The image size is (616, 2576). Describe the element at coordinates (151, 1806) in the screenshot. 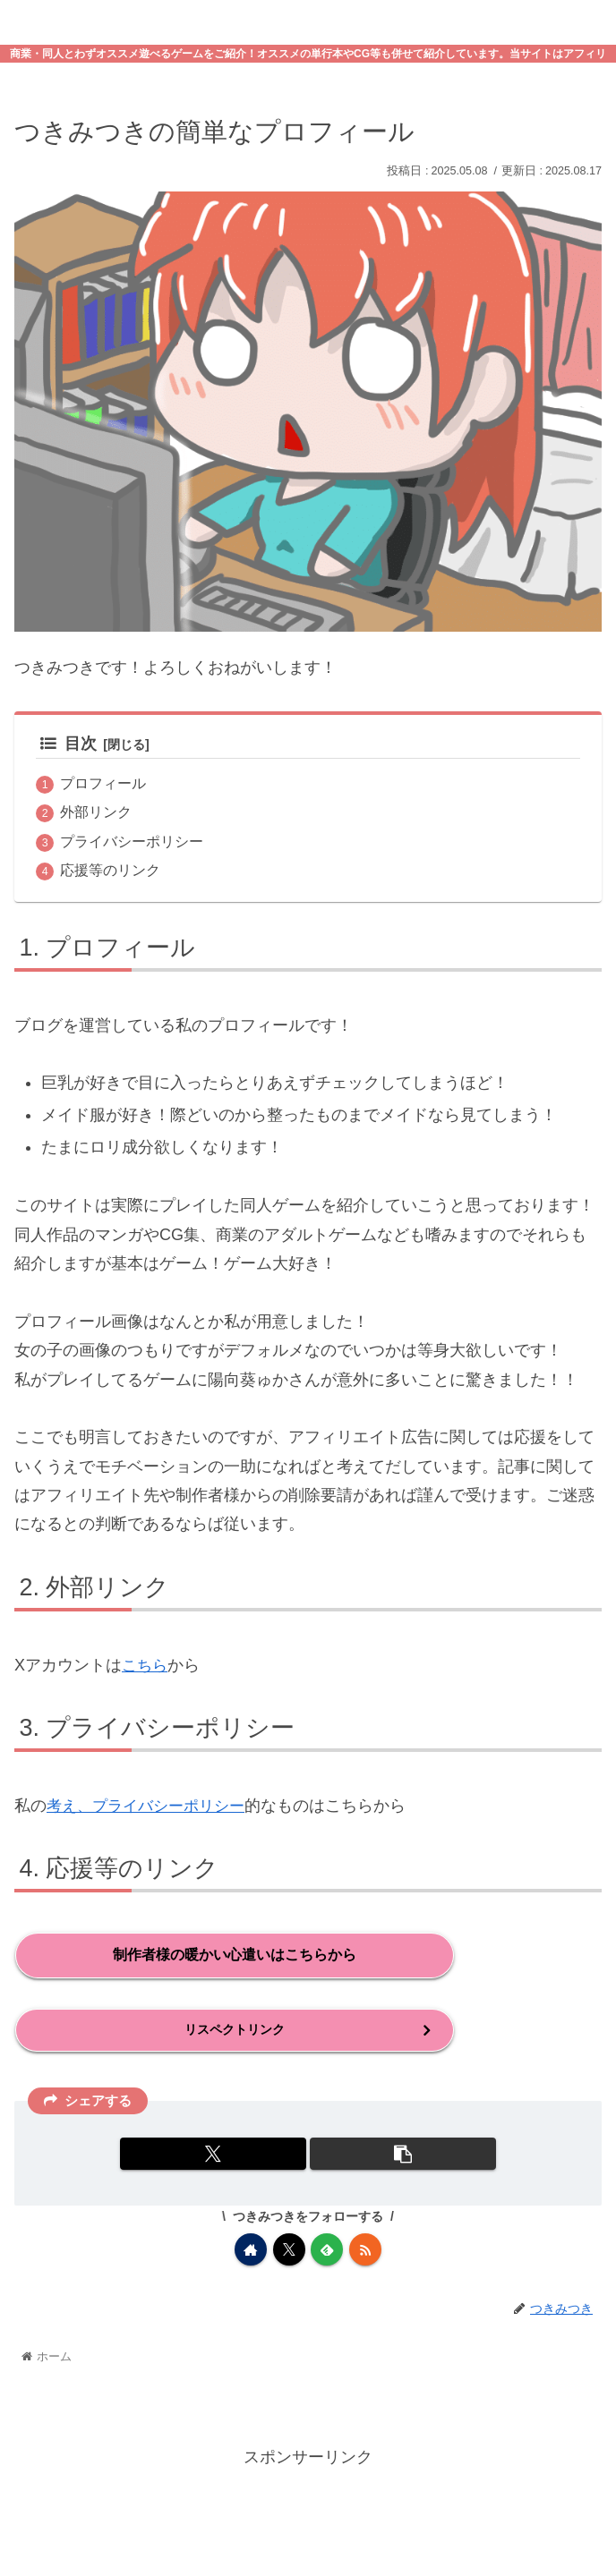

I see `考え、プライバシーポリシー` at that location.